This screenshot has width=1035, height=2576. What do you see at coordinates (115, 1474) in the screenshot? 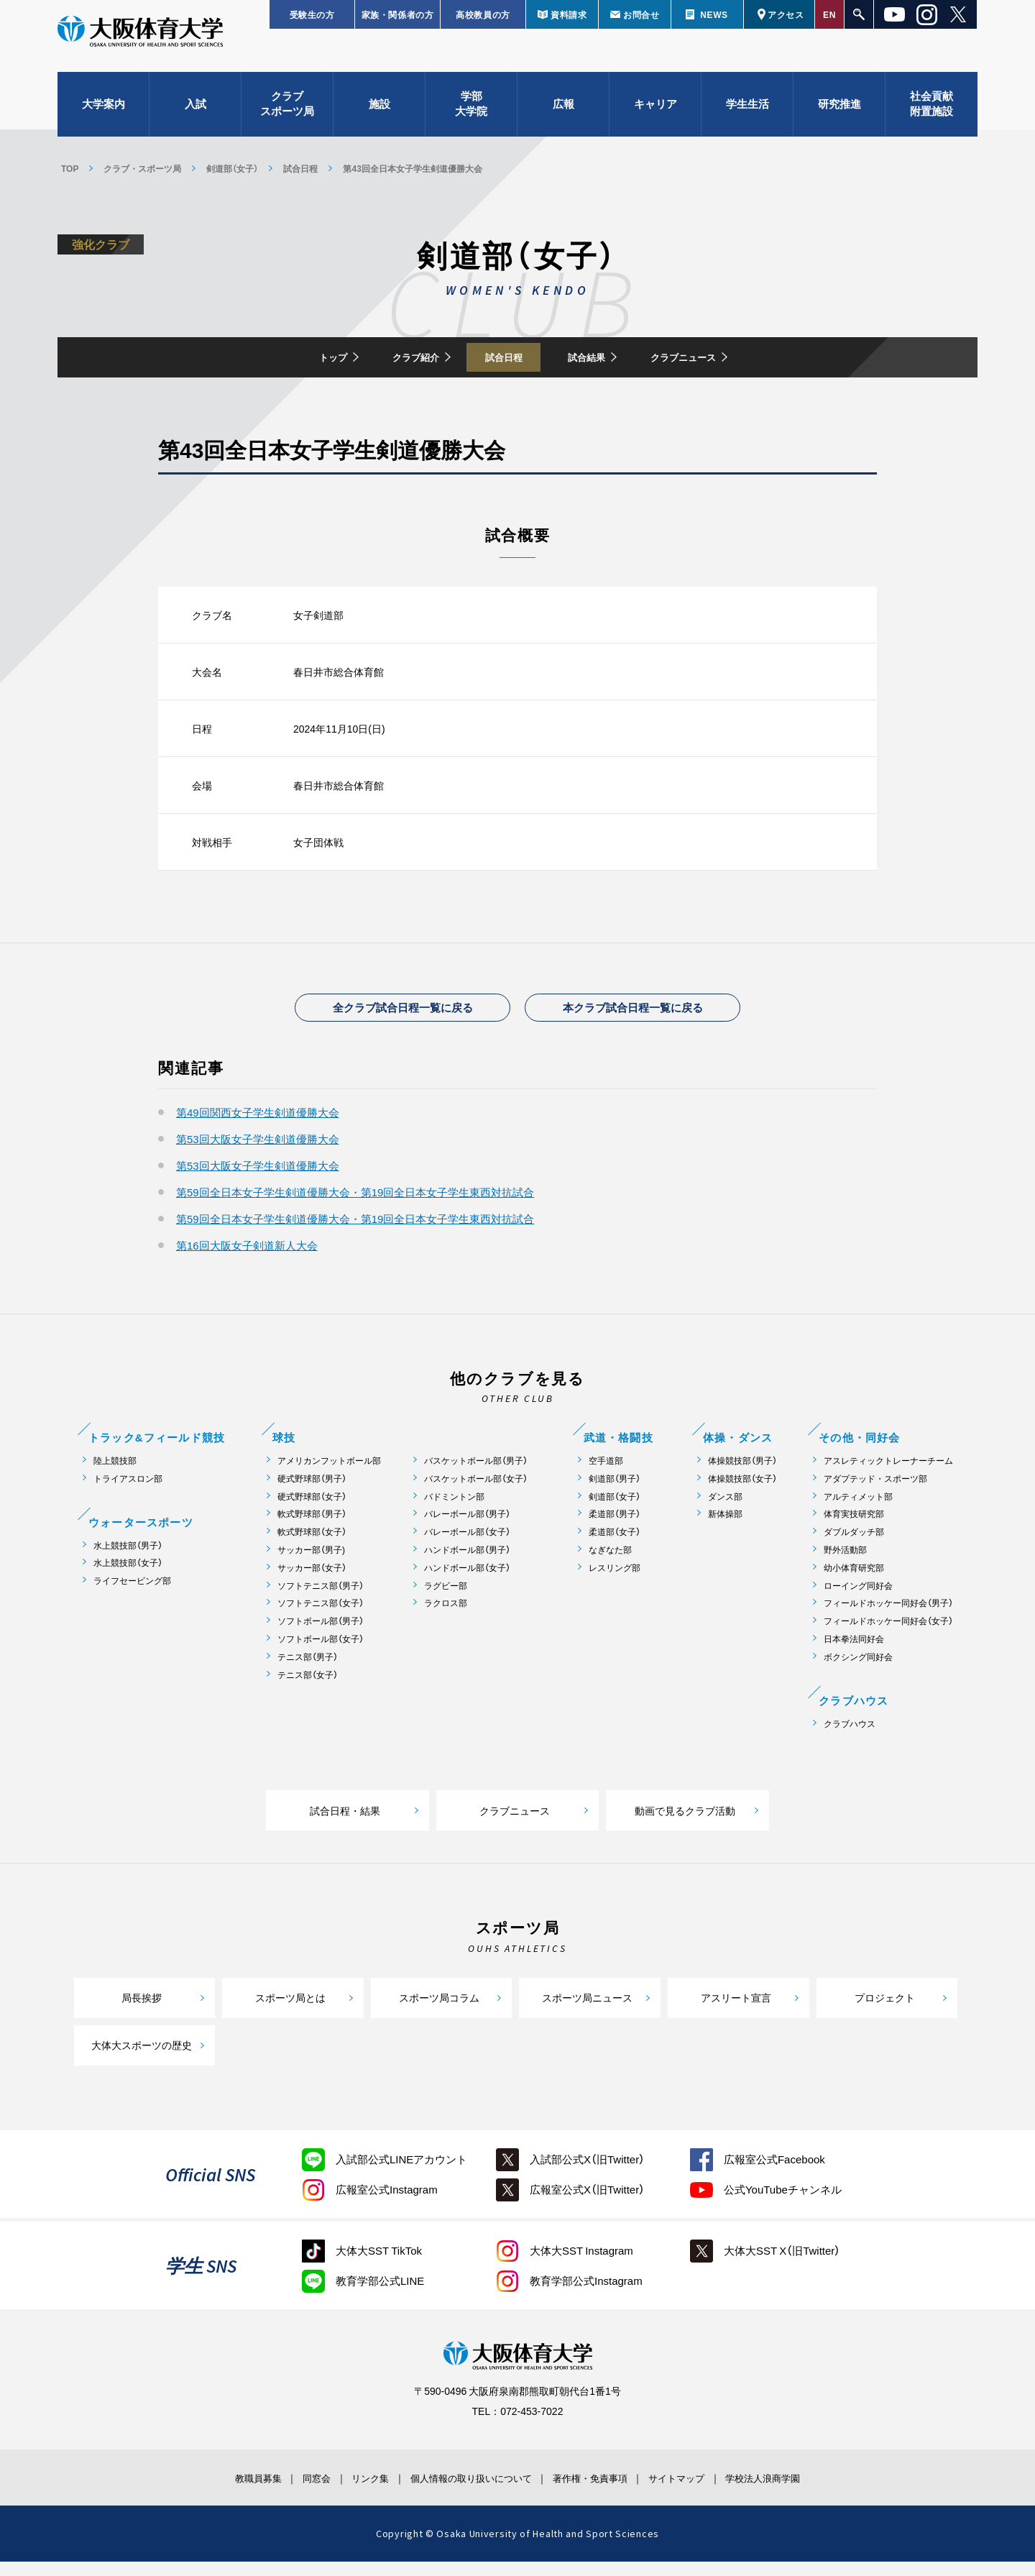
I see `陸上競技部` at bounding box center [115, 1474].